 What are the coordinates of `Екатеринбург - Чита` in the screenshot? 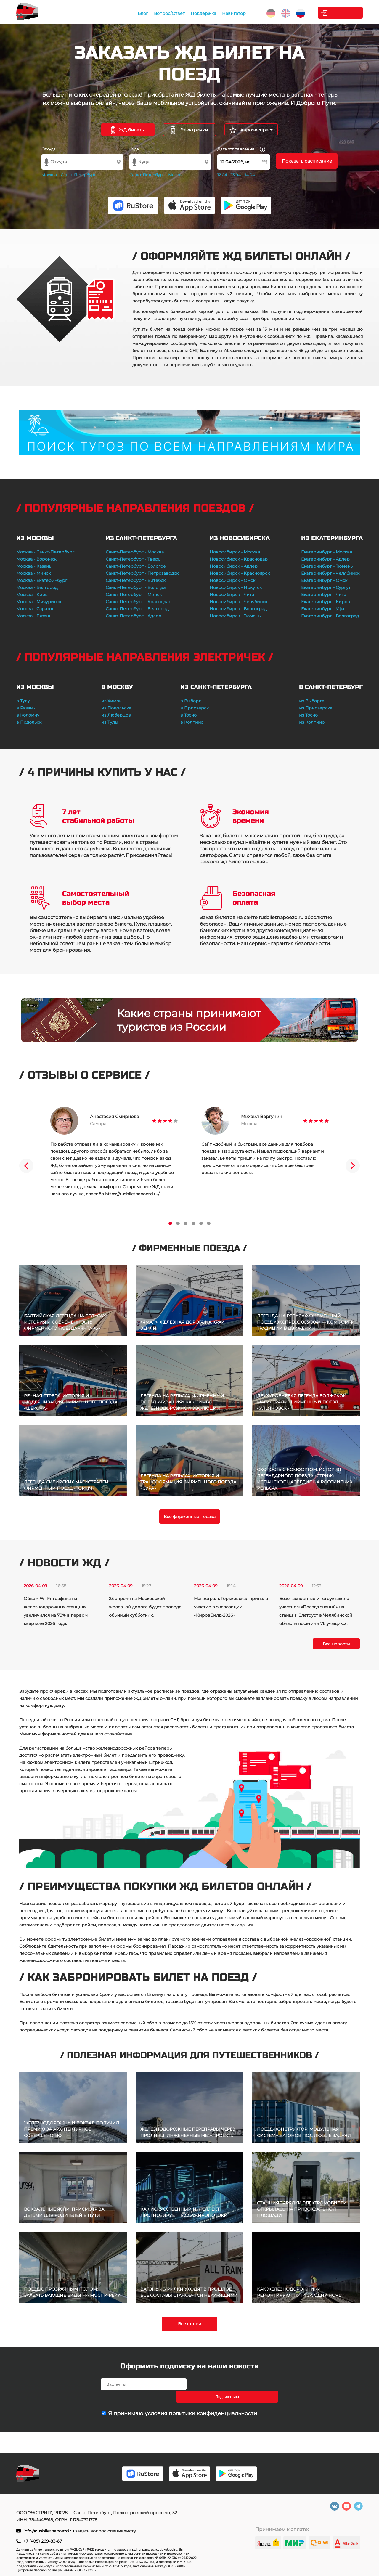 It's located at (323, 594).